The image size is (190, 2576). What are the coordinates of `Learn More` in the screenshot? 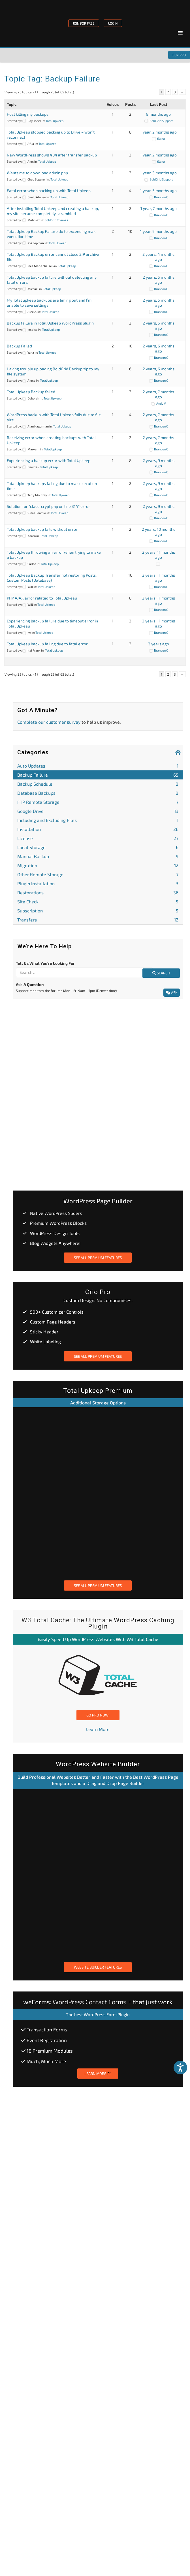 It's located at (98, 1729).